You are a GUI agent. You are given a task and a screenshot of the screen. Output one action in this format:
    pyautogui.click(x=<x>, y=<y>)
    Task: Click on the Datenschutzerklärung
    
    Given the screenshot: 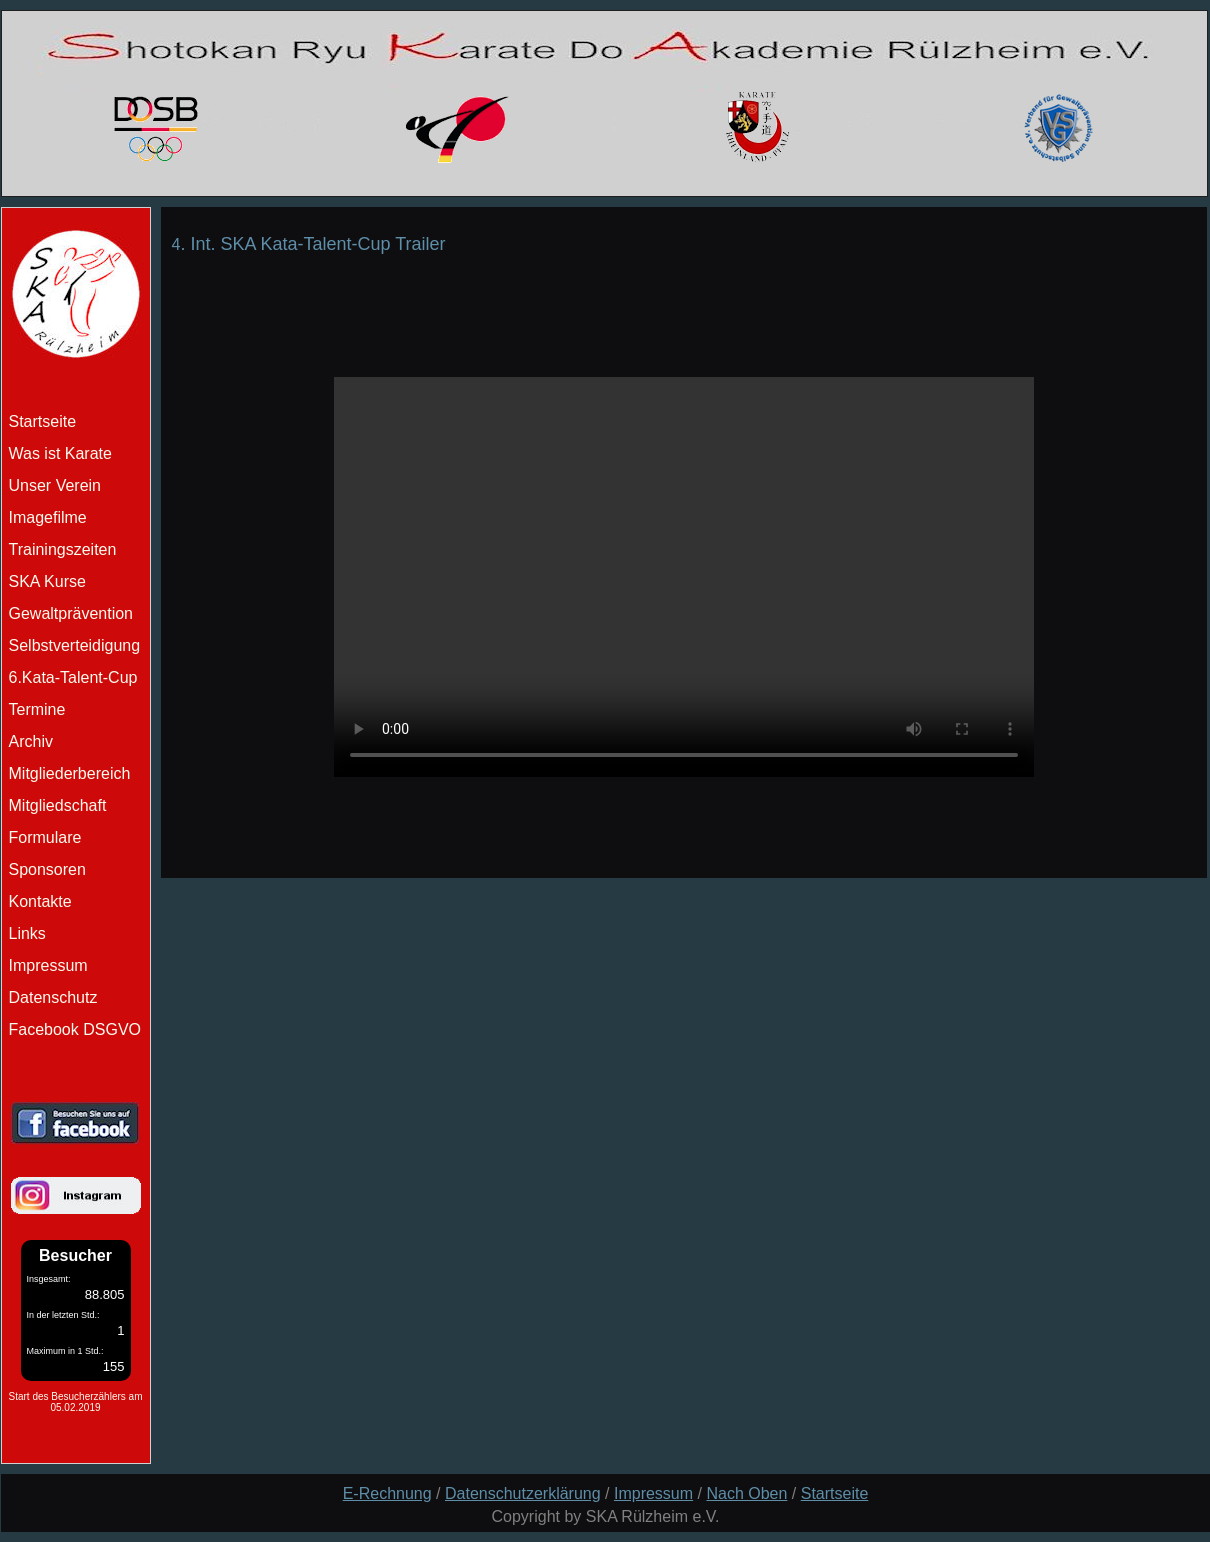 What is the action you would take?
    pyautogui.click(x=523, y=1493)
    